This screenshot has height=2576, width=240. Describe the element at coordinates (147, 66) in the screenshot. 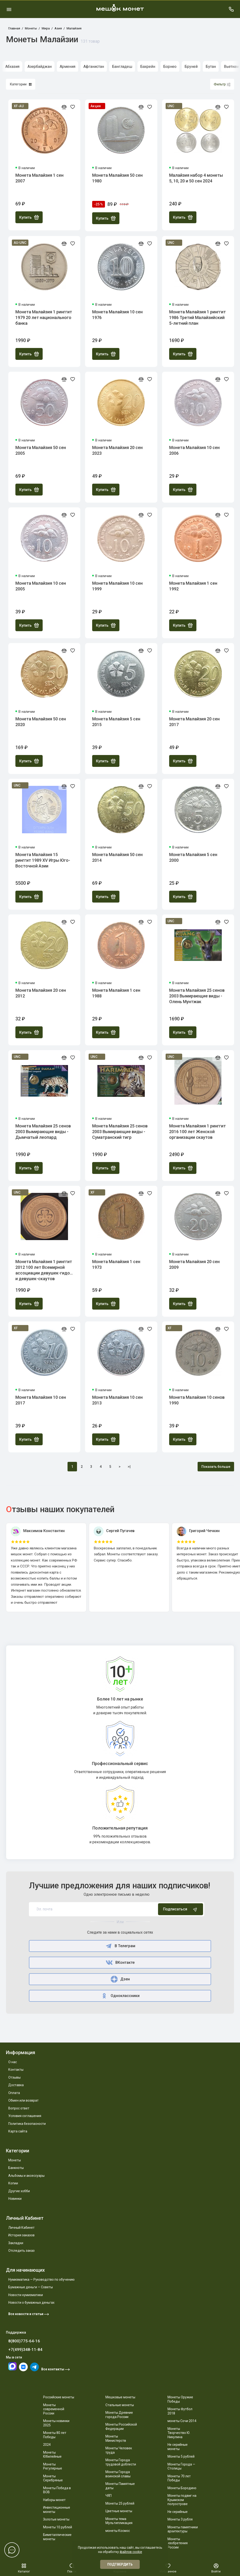

I see `Бахрейн` at that location.